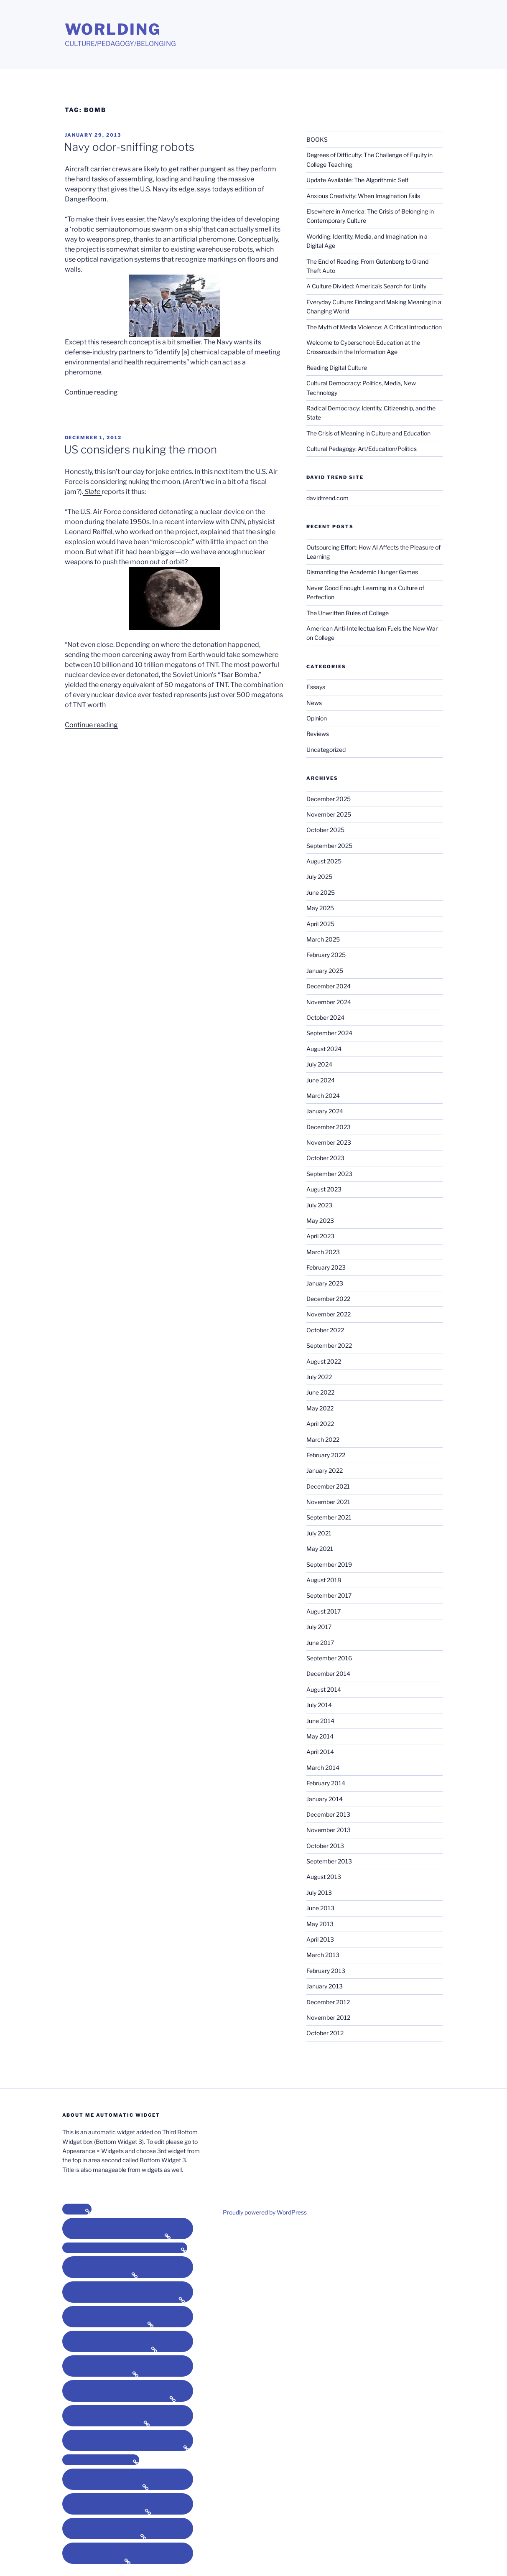  What do you see at coordinates (320, 1908) in the screenshot?
I see `June 2013` at bounding box center [320, 1908].